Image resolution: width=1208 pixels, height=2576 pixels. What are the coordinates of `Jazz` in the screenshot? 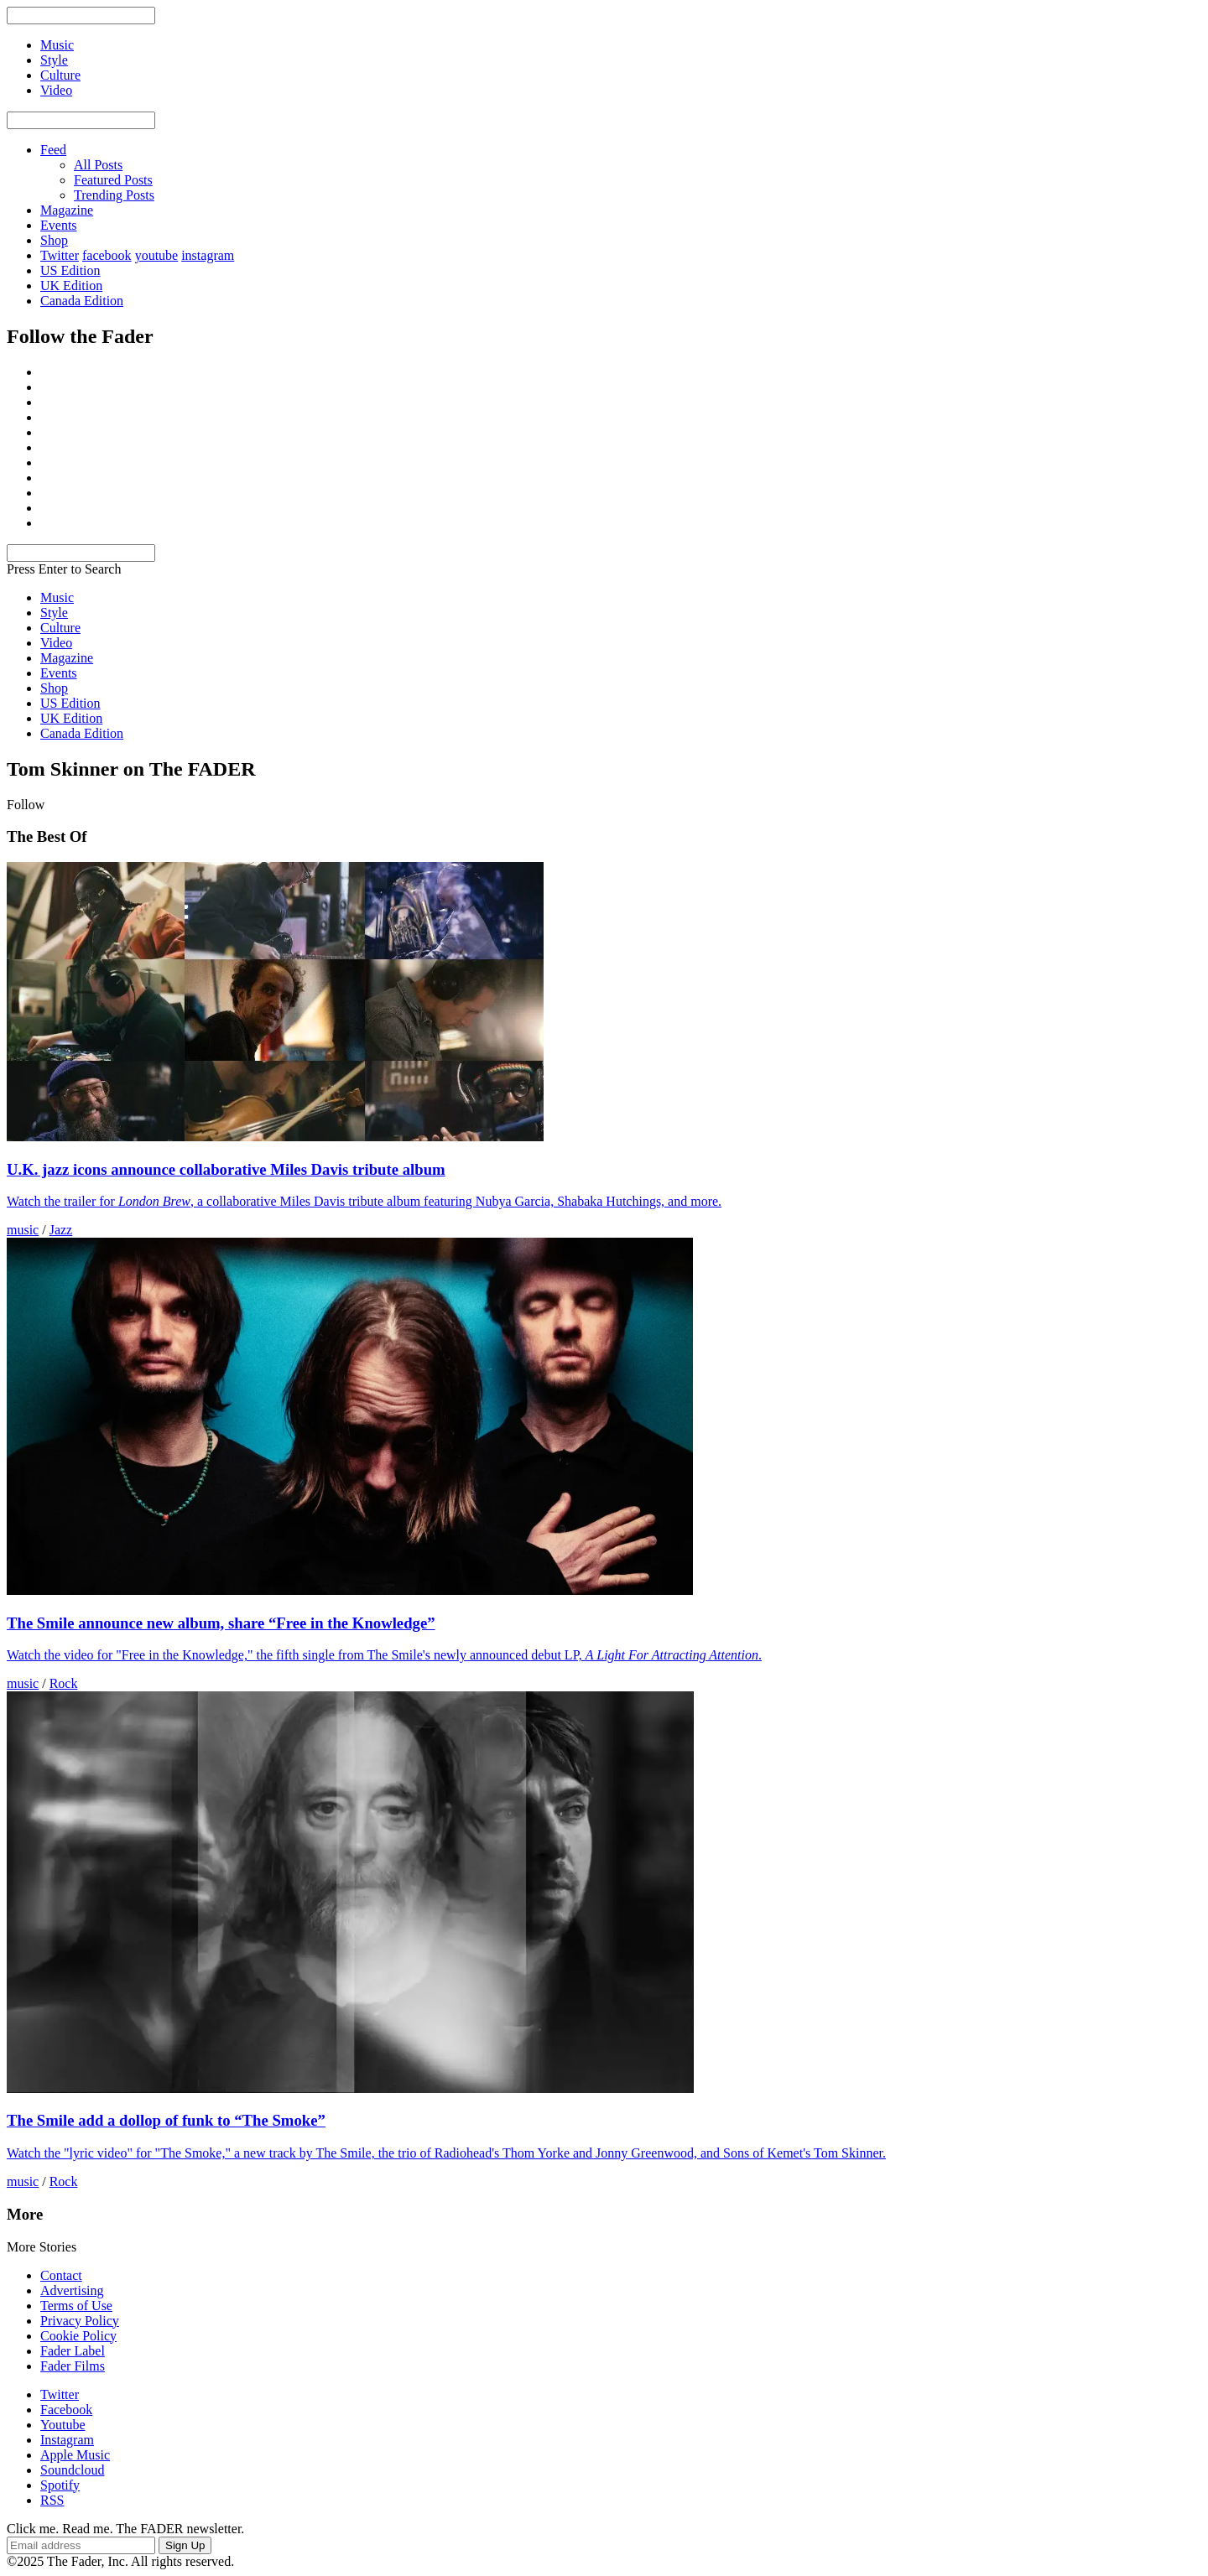 It's located at (61, 1230).